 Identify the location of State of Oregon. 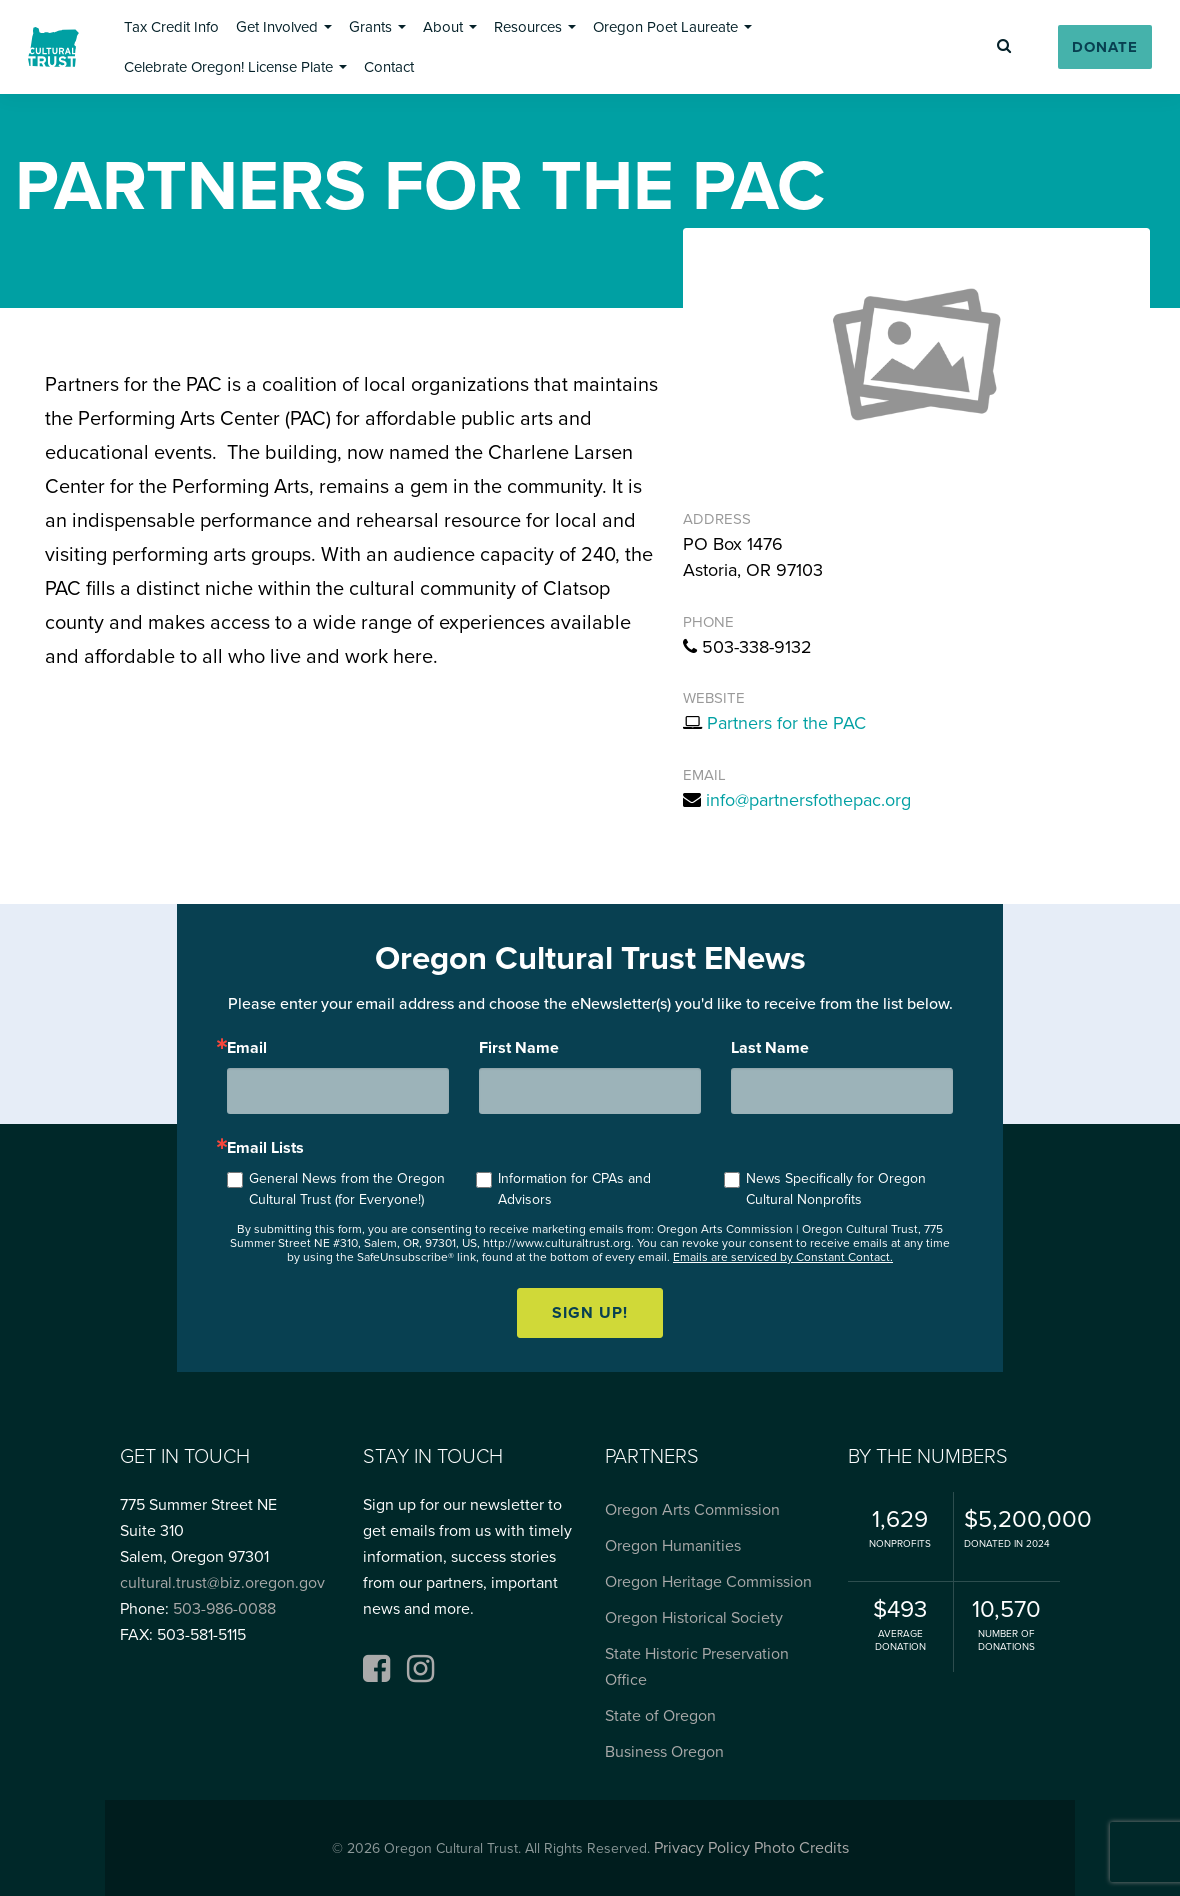
(660, 1716).